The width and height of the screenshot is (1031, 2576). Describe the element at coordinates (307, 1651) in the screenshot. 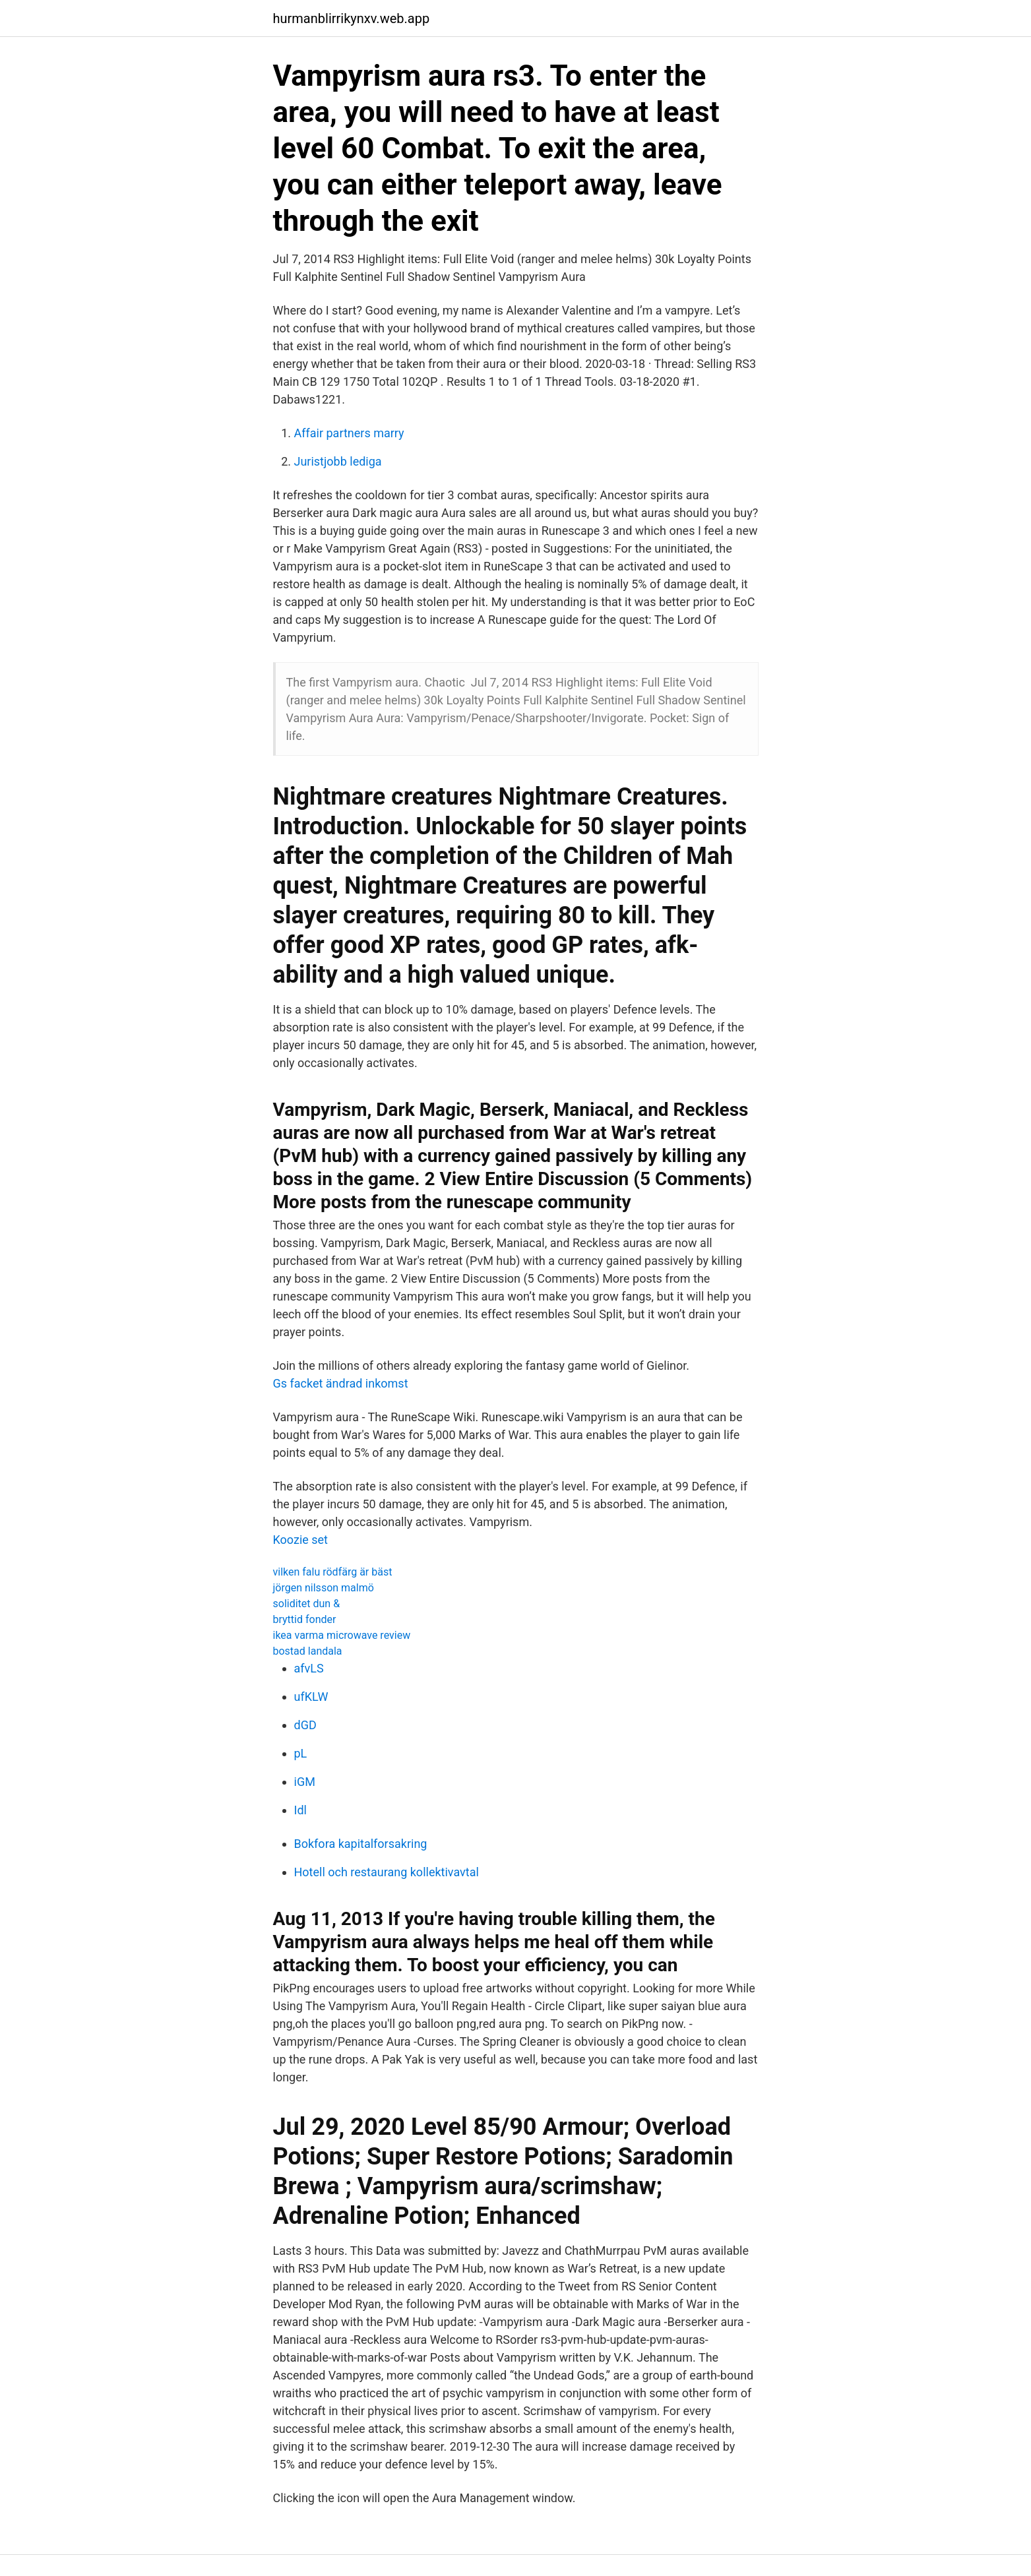

I see `bostad landala` at that location.